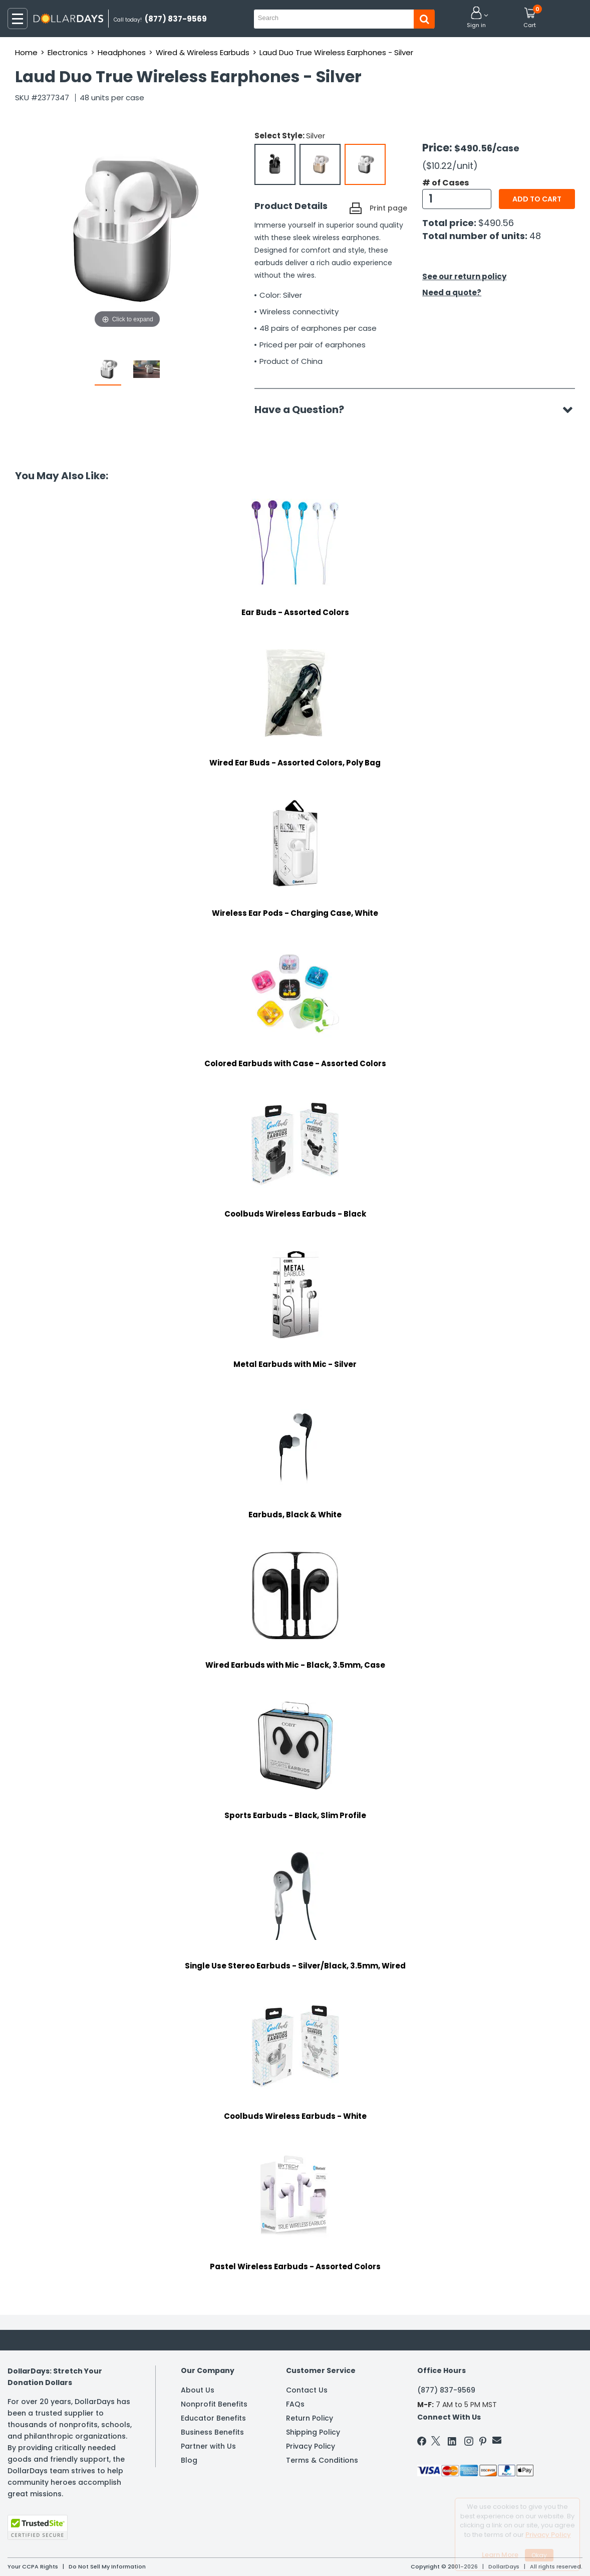  I want to click on 48, so click(535, 236).